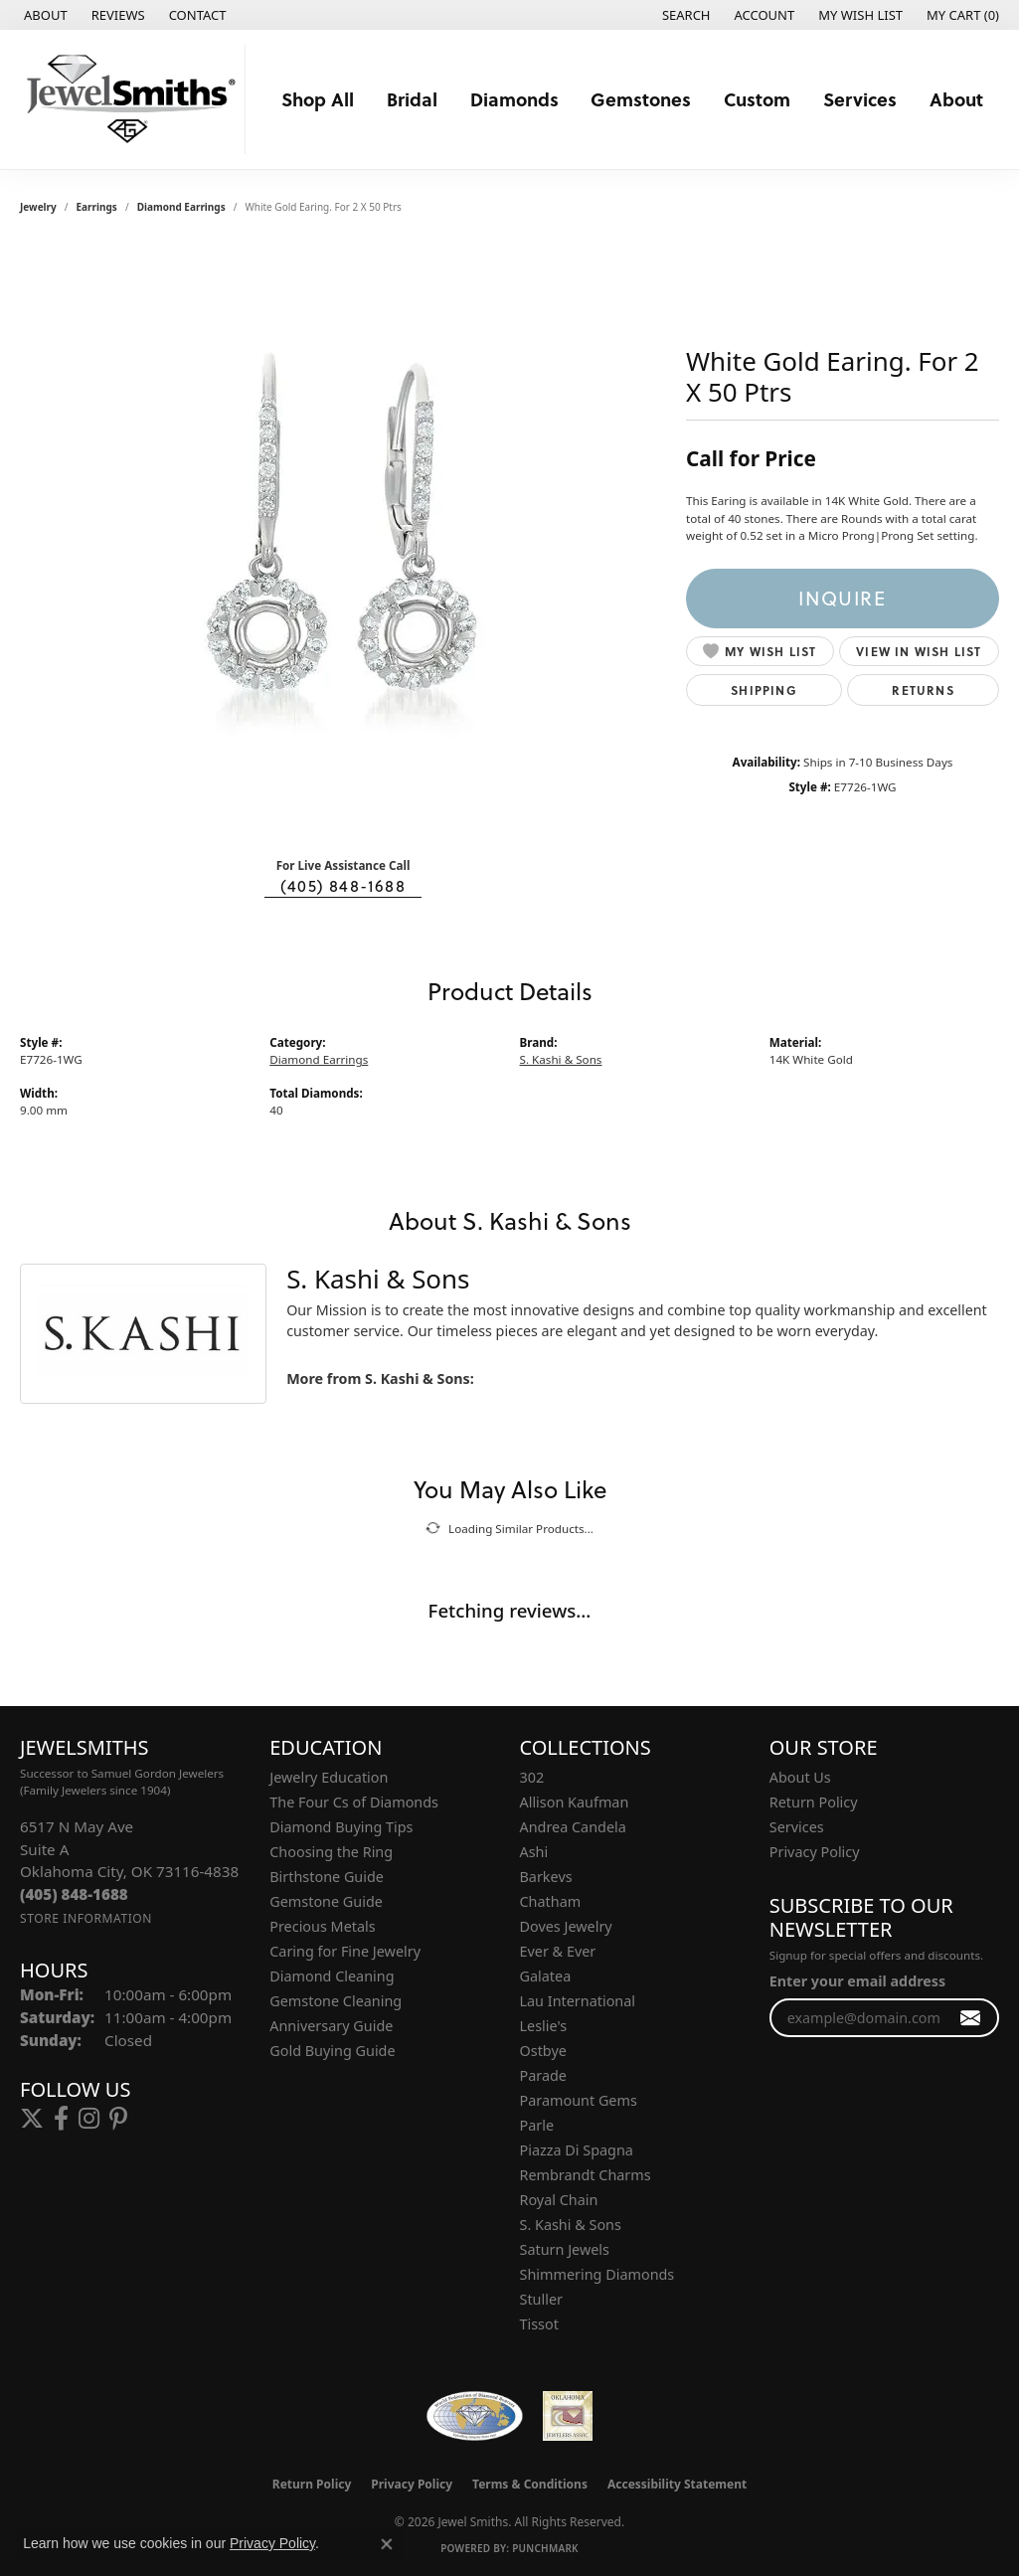 The width and height of the screenshot is (1019, 2576). What do you see at coordinates (181, 207) in the screenshot?
I see `Diamond Earrings` at bounding box center [181, 207].